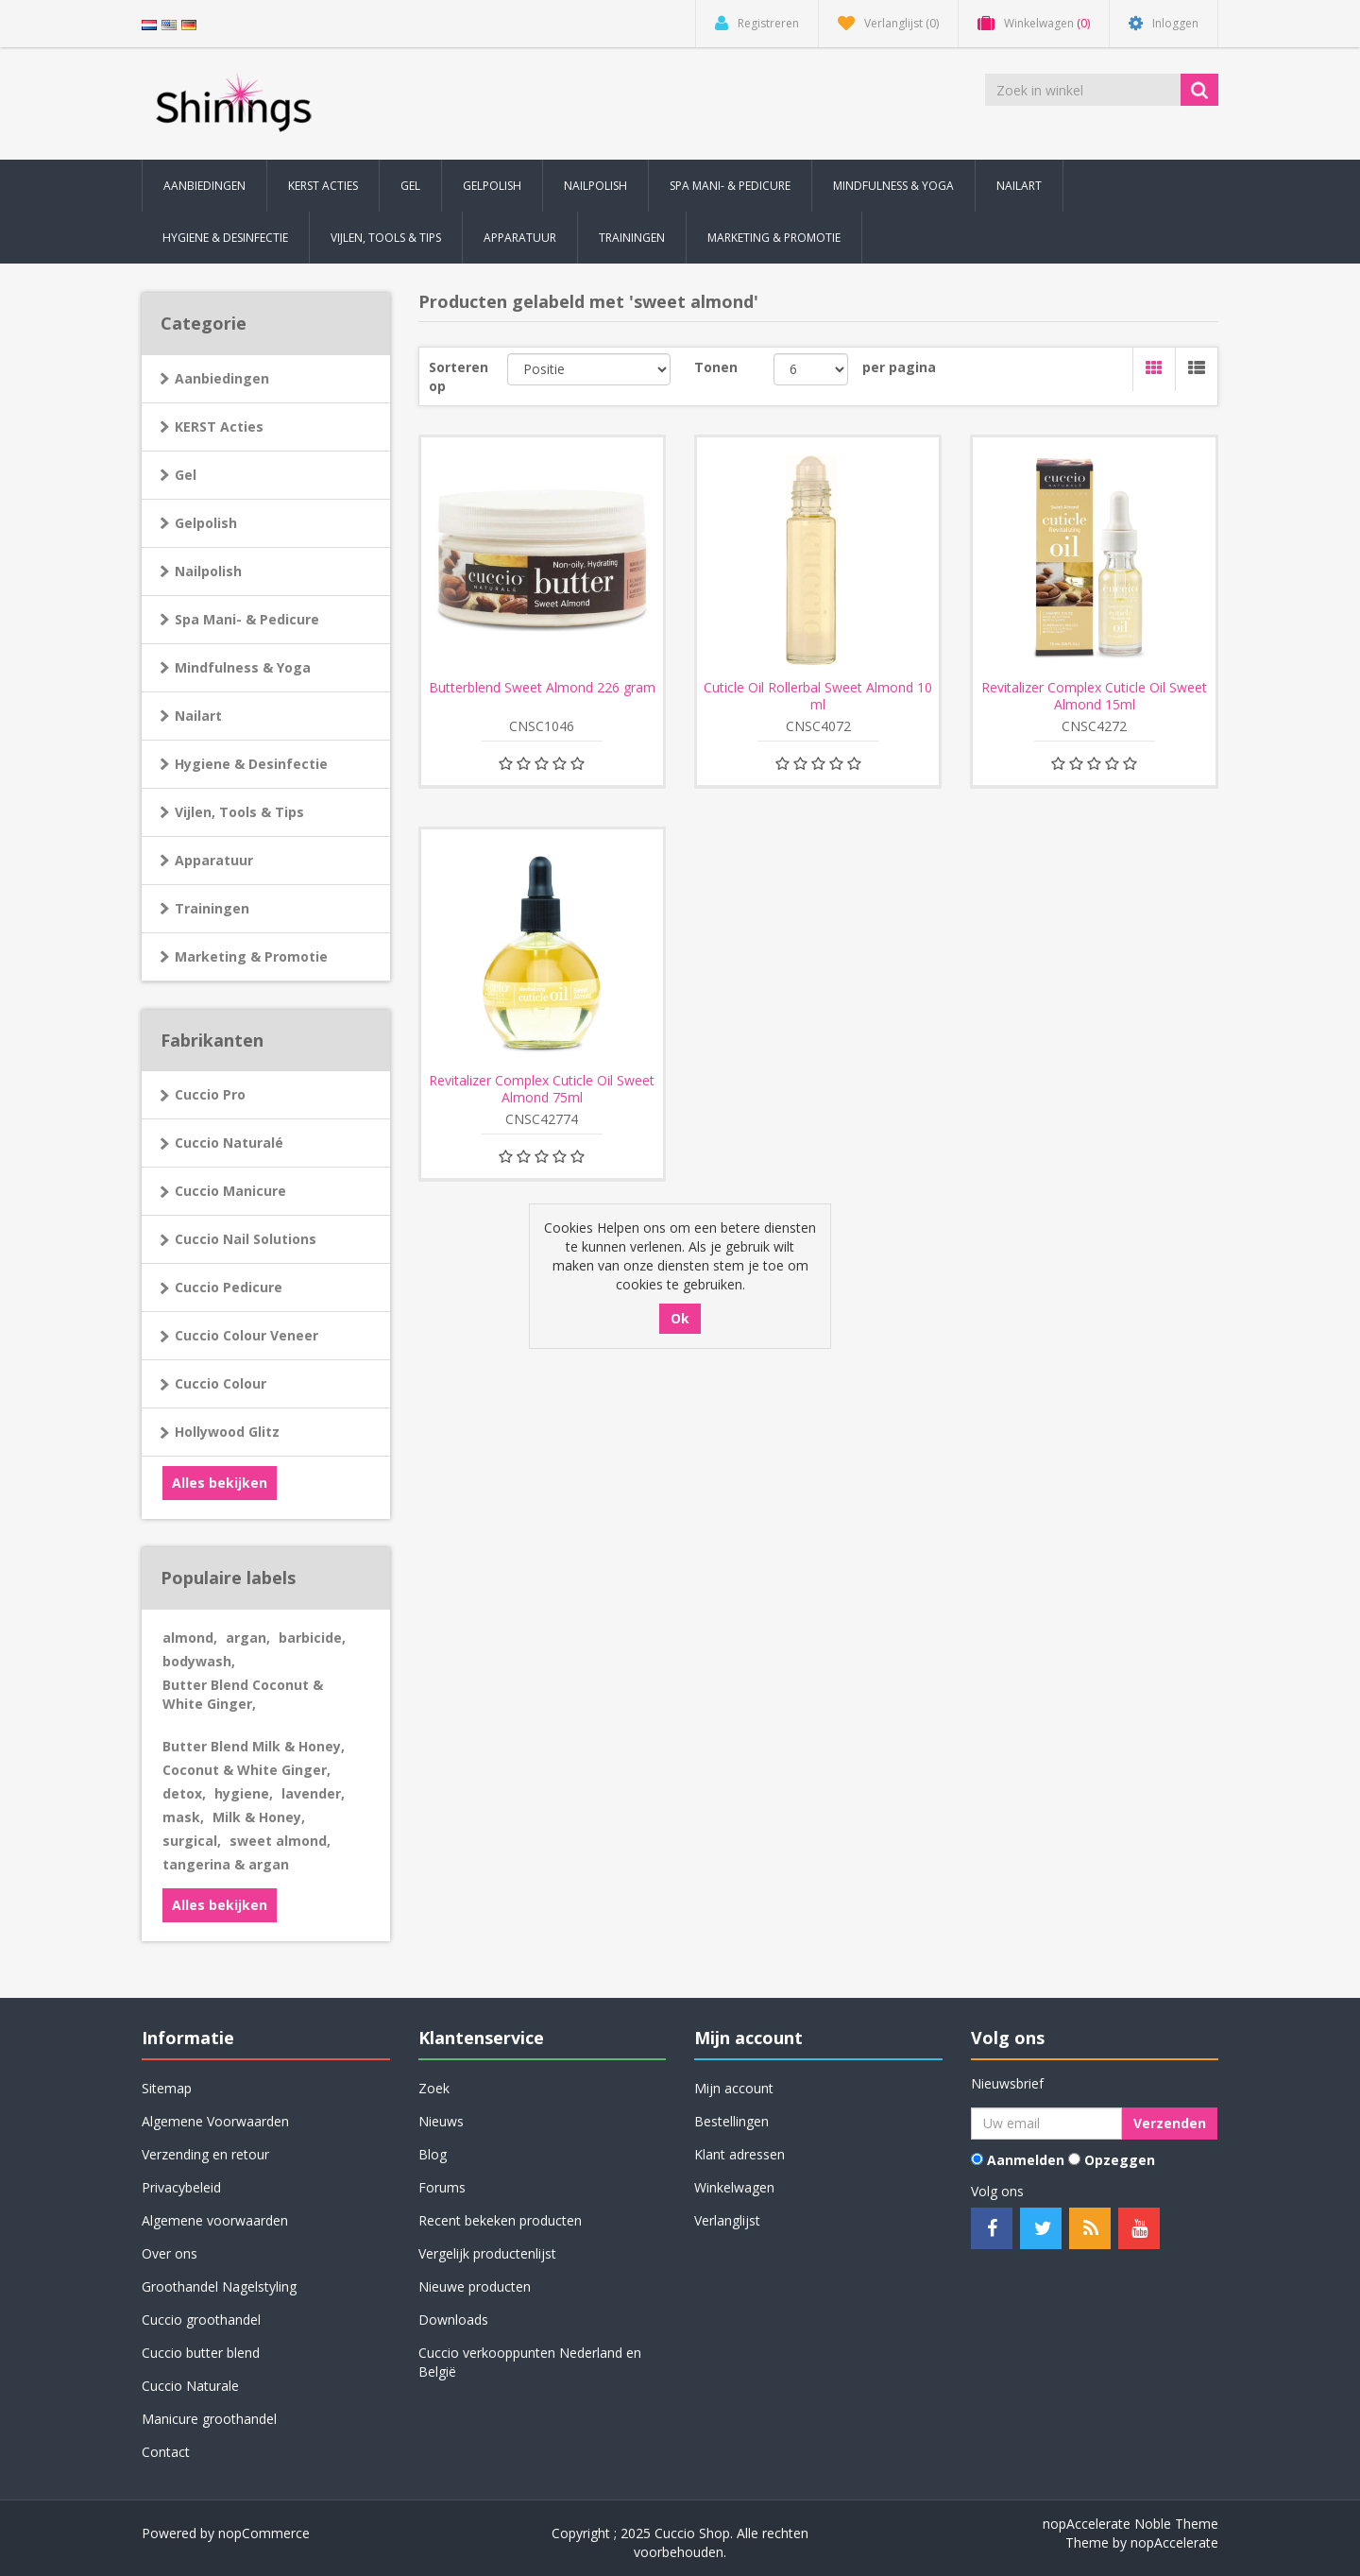 This screenshot has height=2576, width=1360. I want to click on nopAccelerate Noble Theme, so click(1130, 2524).